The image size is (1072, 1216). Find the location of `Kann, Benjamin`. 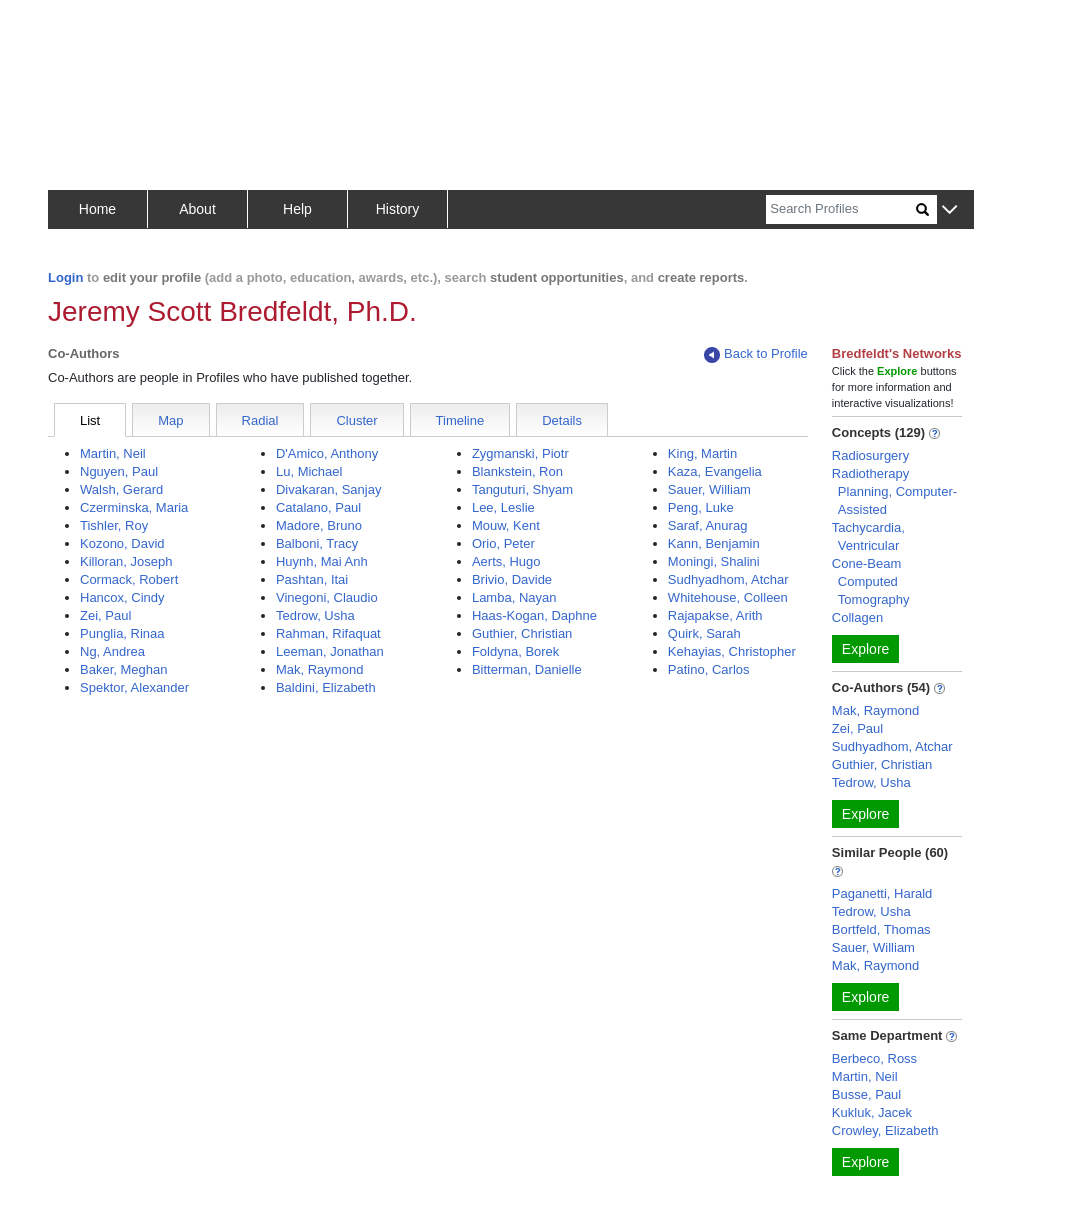

Kann, Benjamin is located at coordinates (714, 543).